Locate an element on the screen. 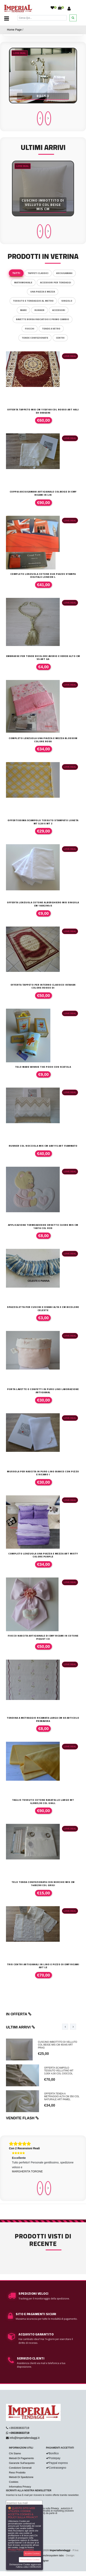  Metodi Di Pagamento is located at coordinates (21, 2458).